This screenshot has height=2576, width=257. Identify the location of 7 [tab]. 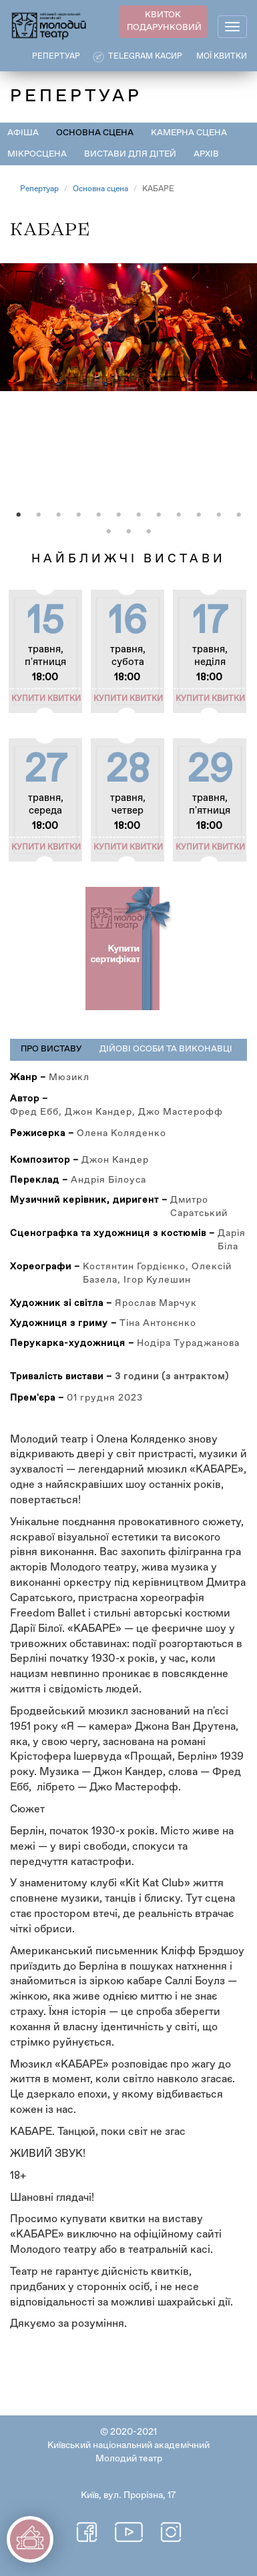
(139, 515).